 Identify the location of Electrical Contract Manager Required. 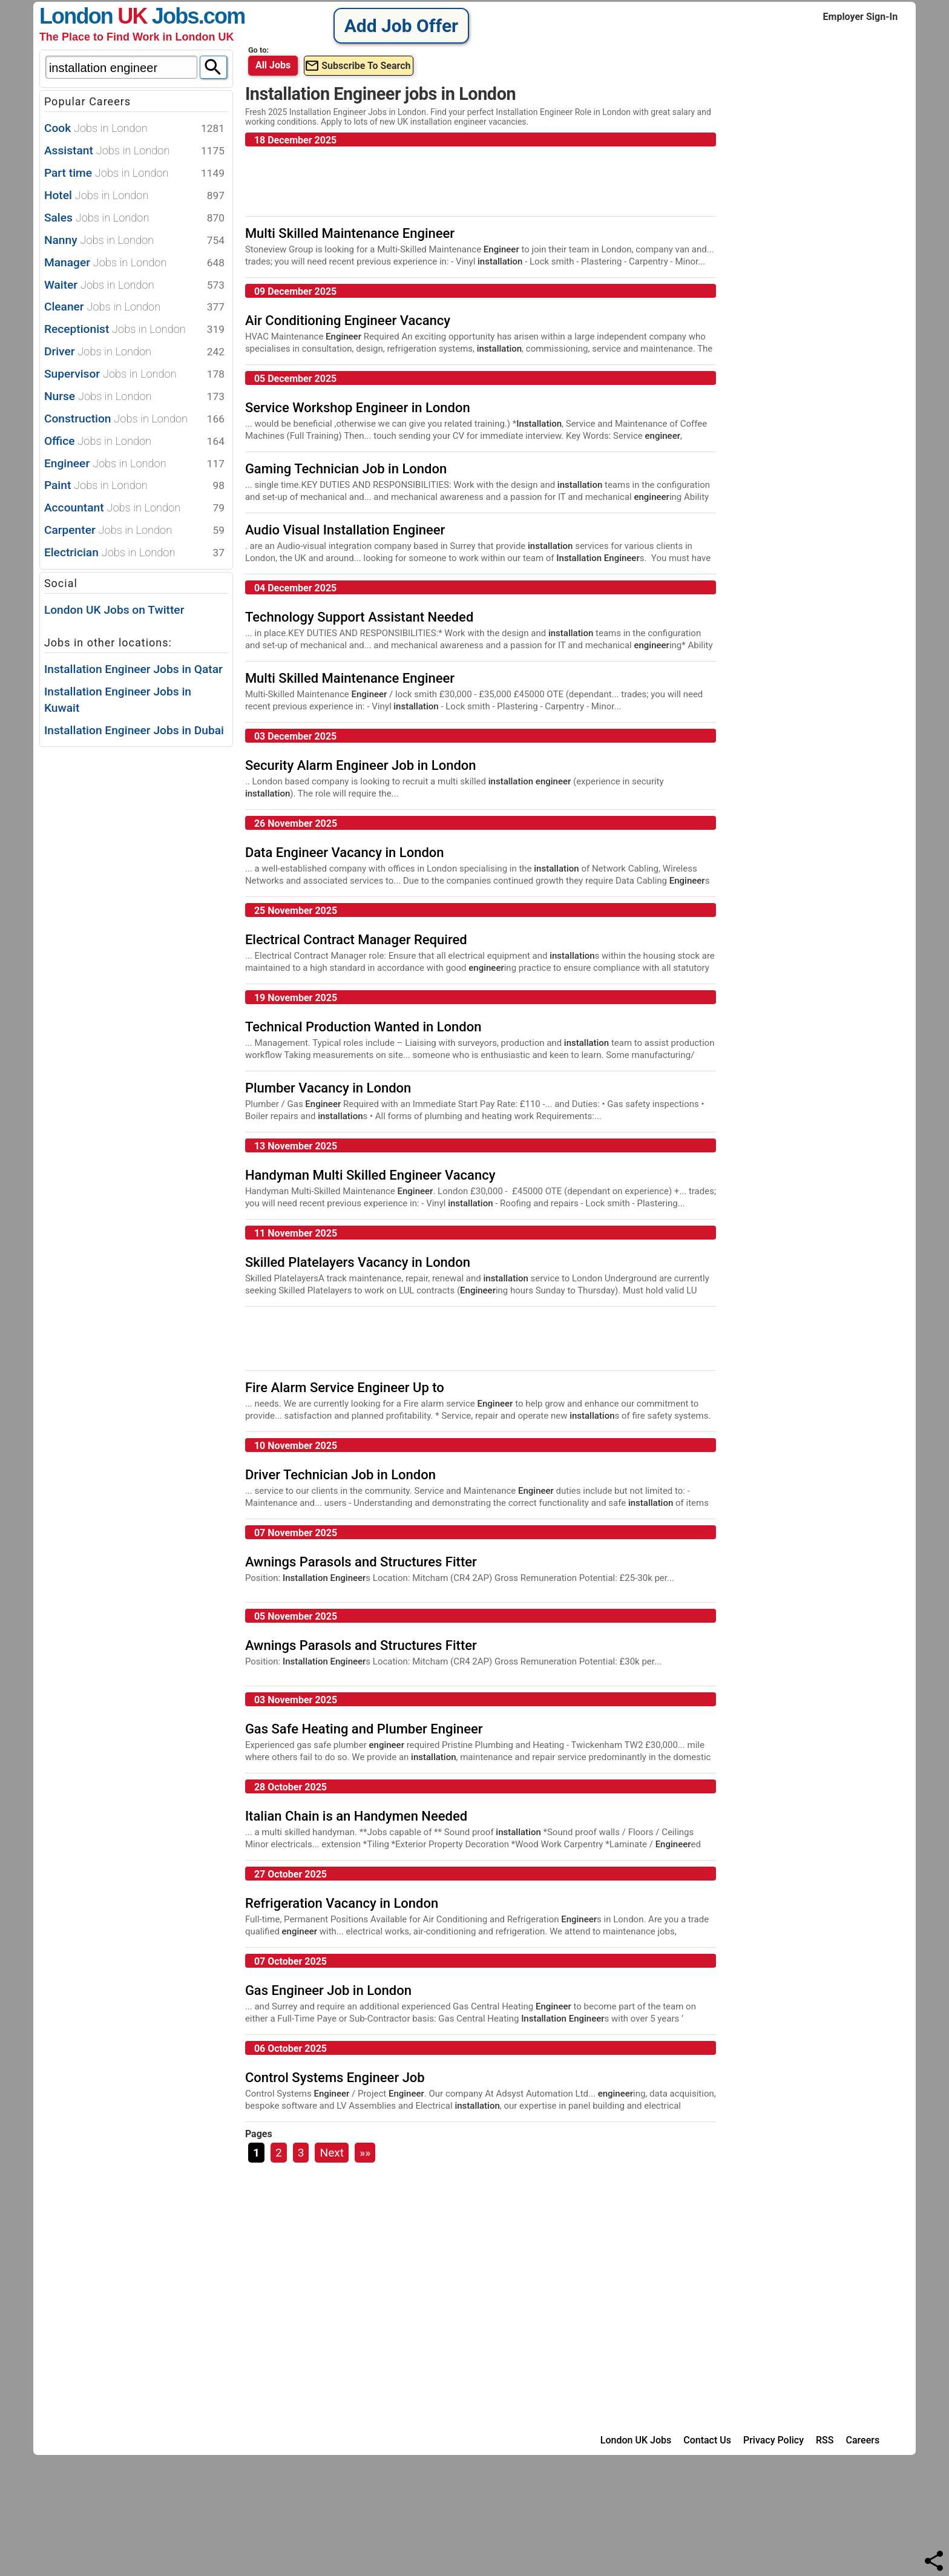
(356, 939).